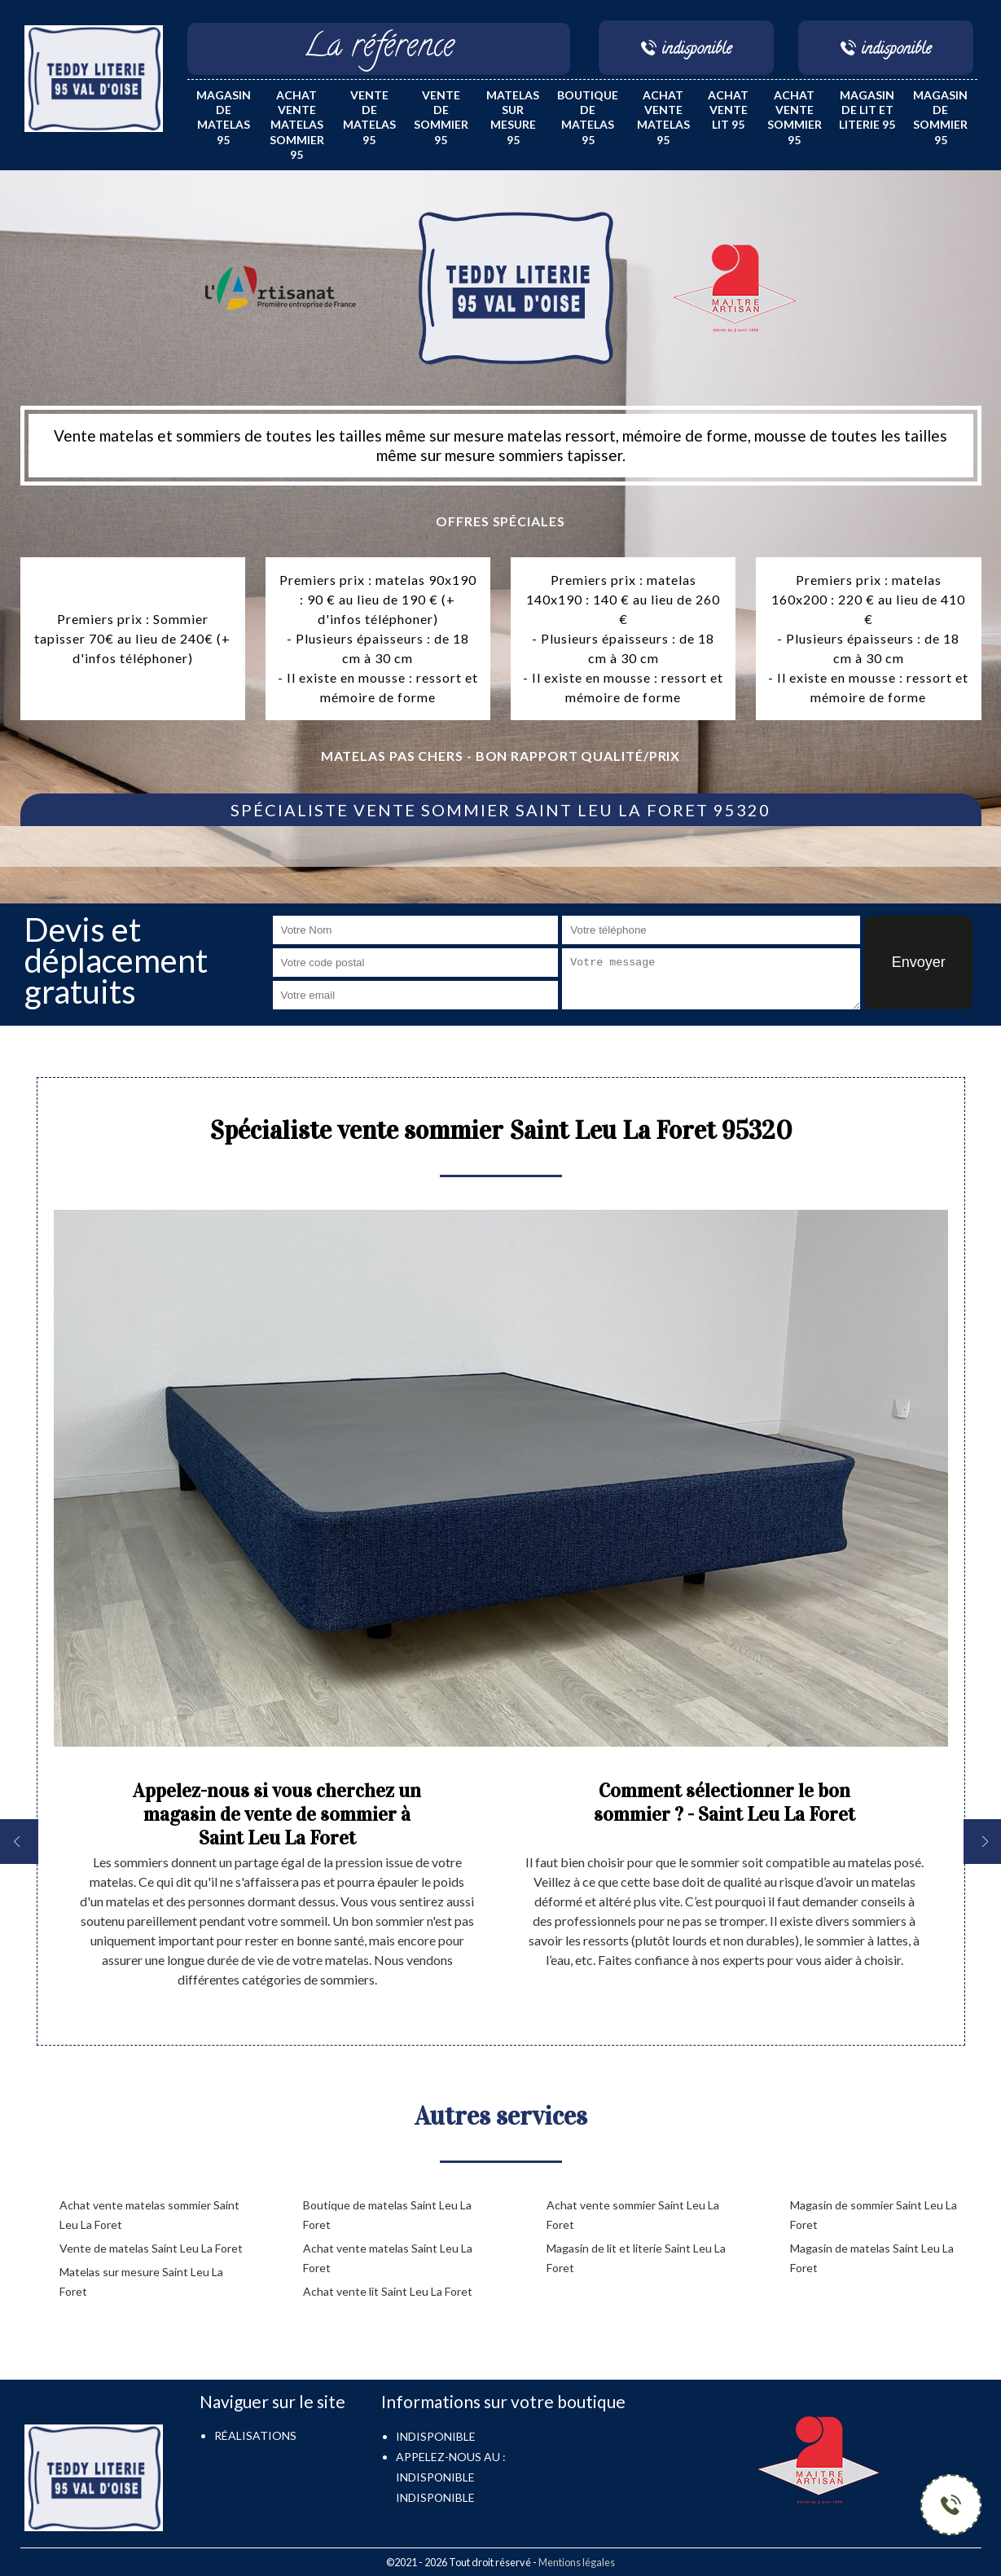  Describe the element at coordinates (940, 117) in the screenshot. I see `Magasin de sommier 95` at that location.